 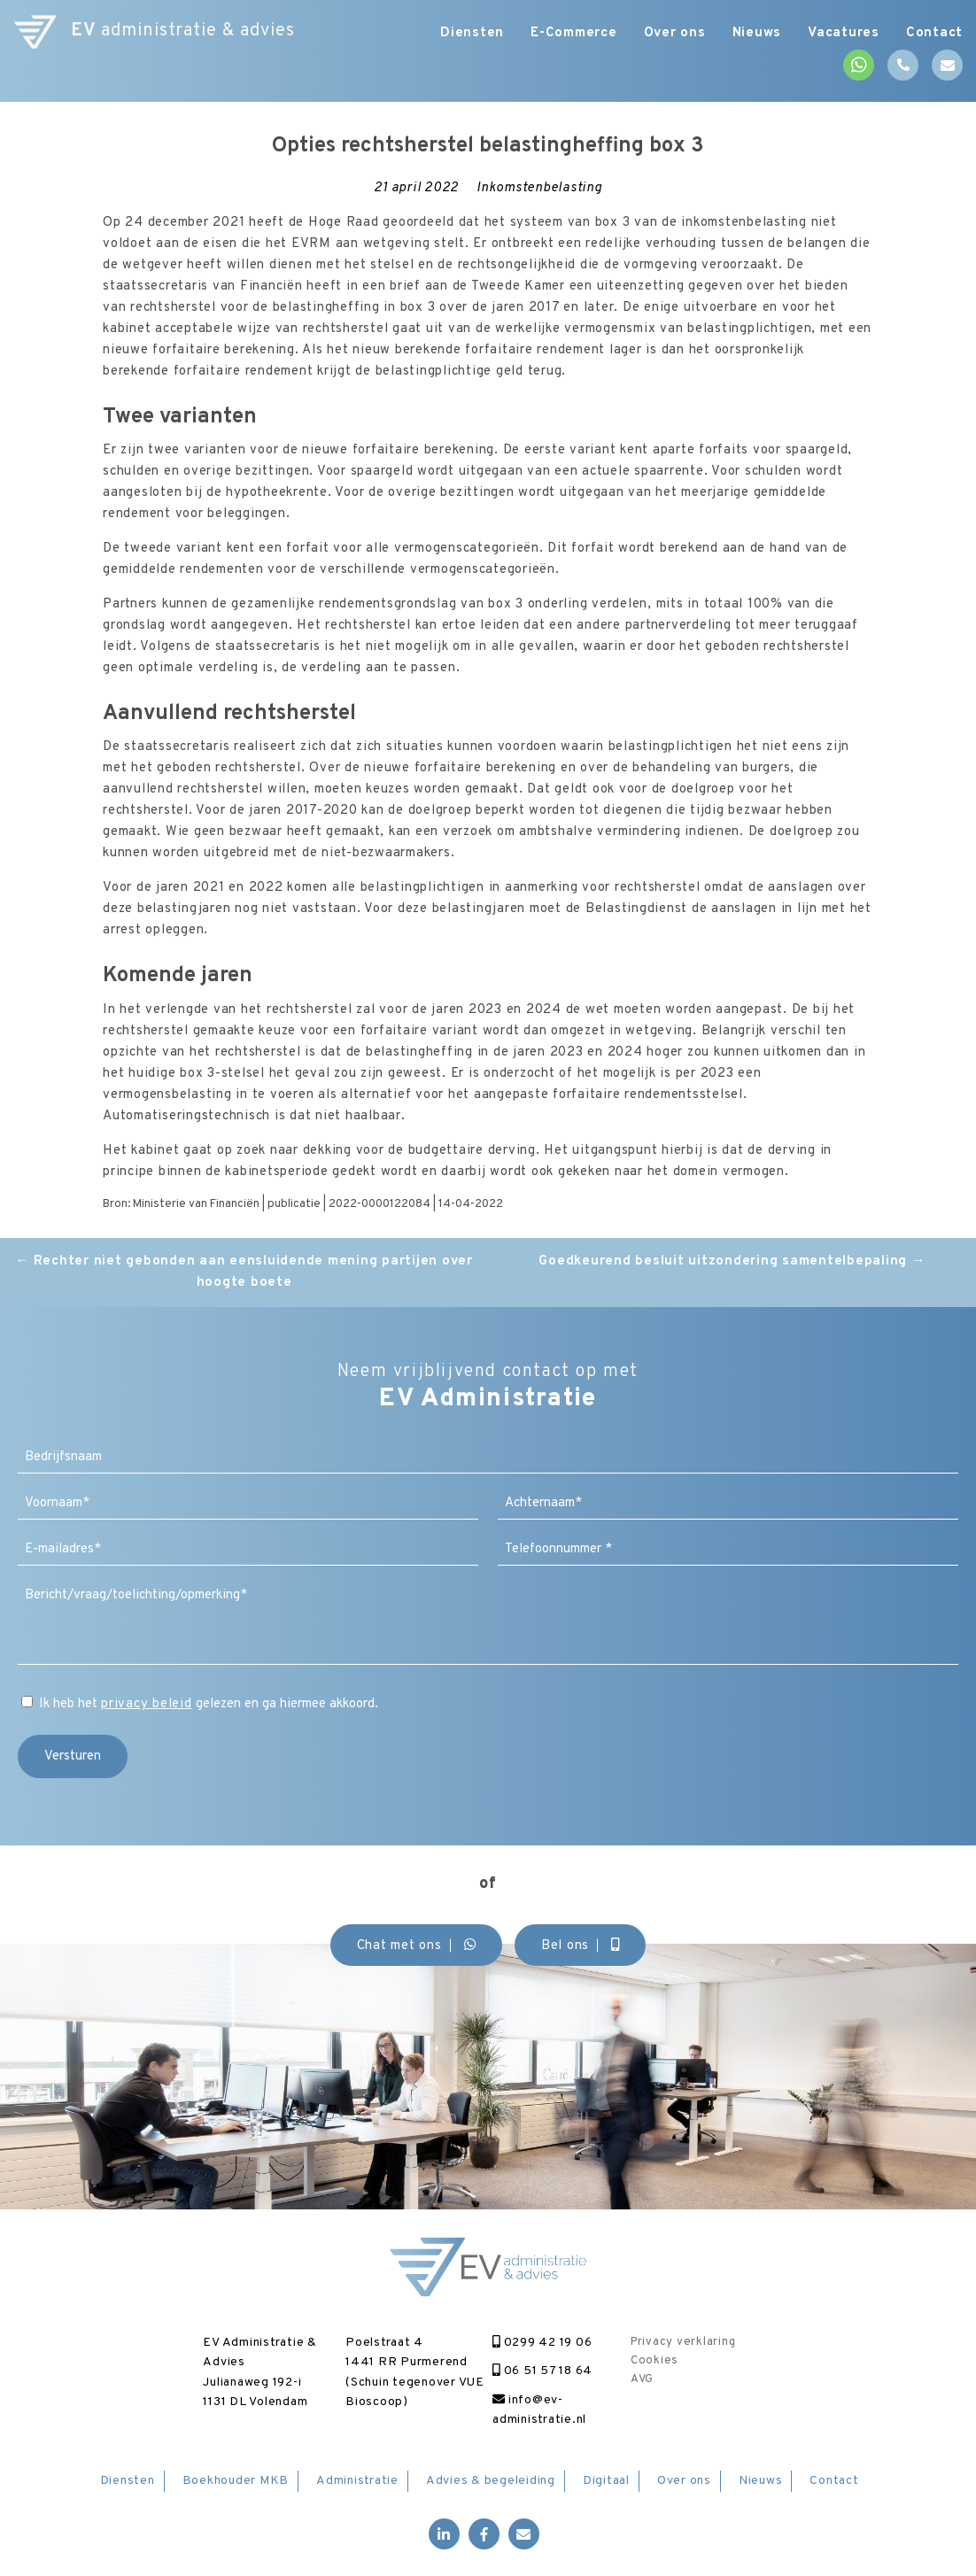 I want to click on Privacy verklaring, so click(x=683, y=2342).